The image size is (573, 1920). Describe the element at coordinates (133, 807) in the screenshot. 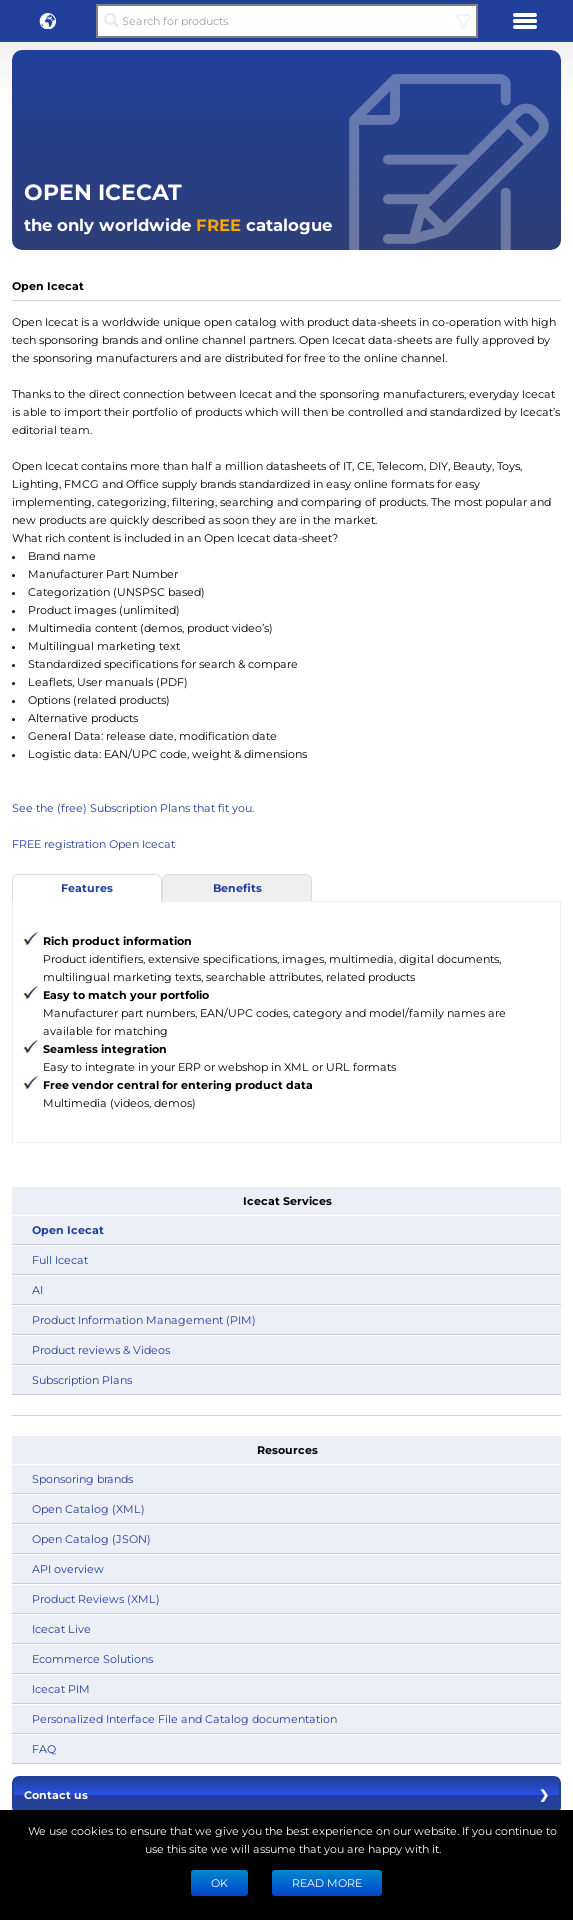

I see `See the (free) Subscription Plans that fit you.` at that location.